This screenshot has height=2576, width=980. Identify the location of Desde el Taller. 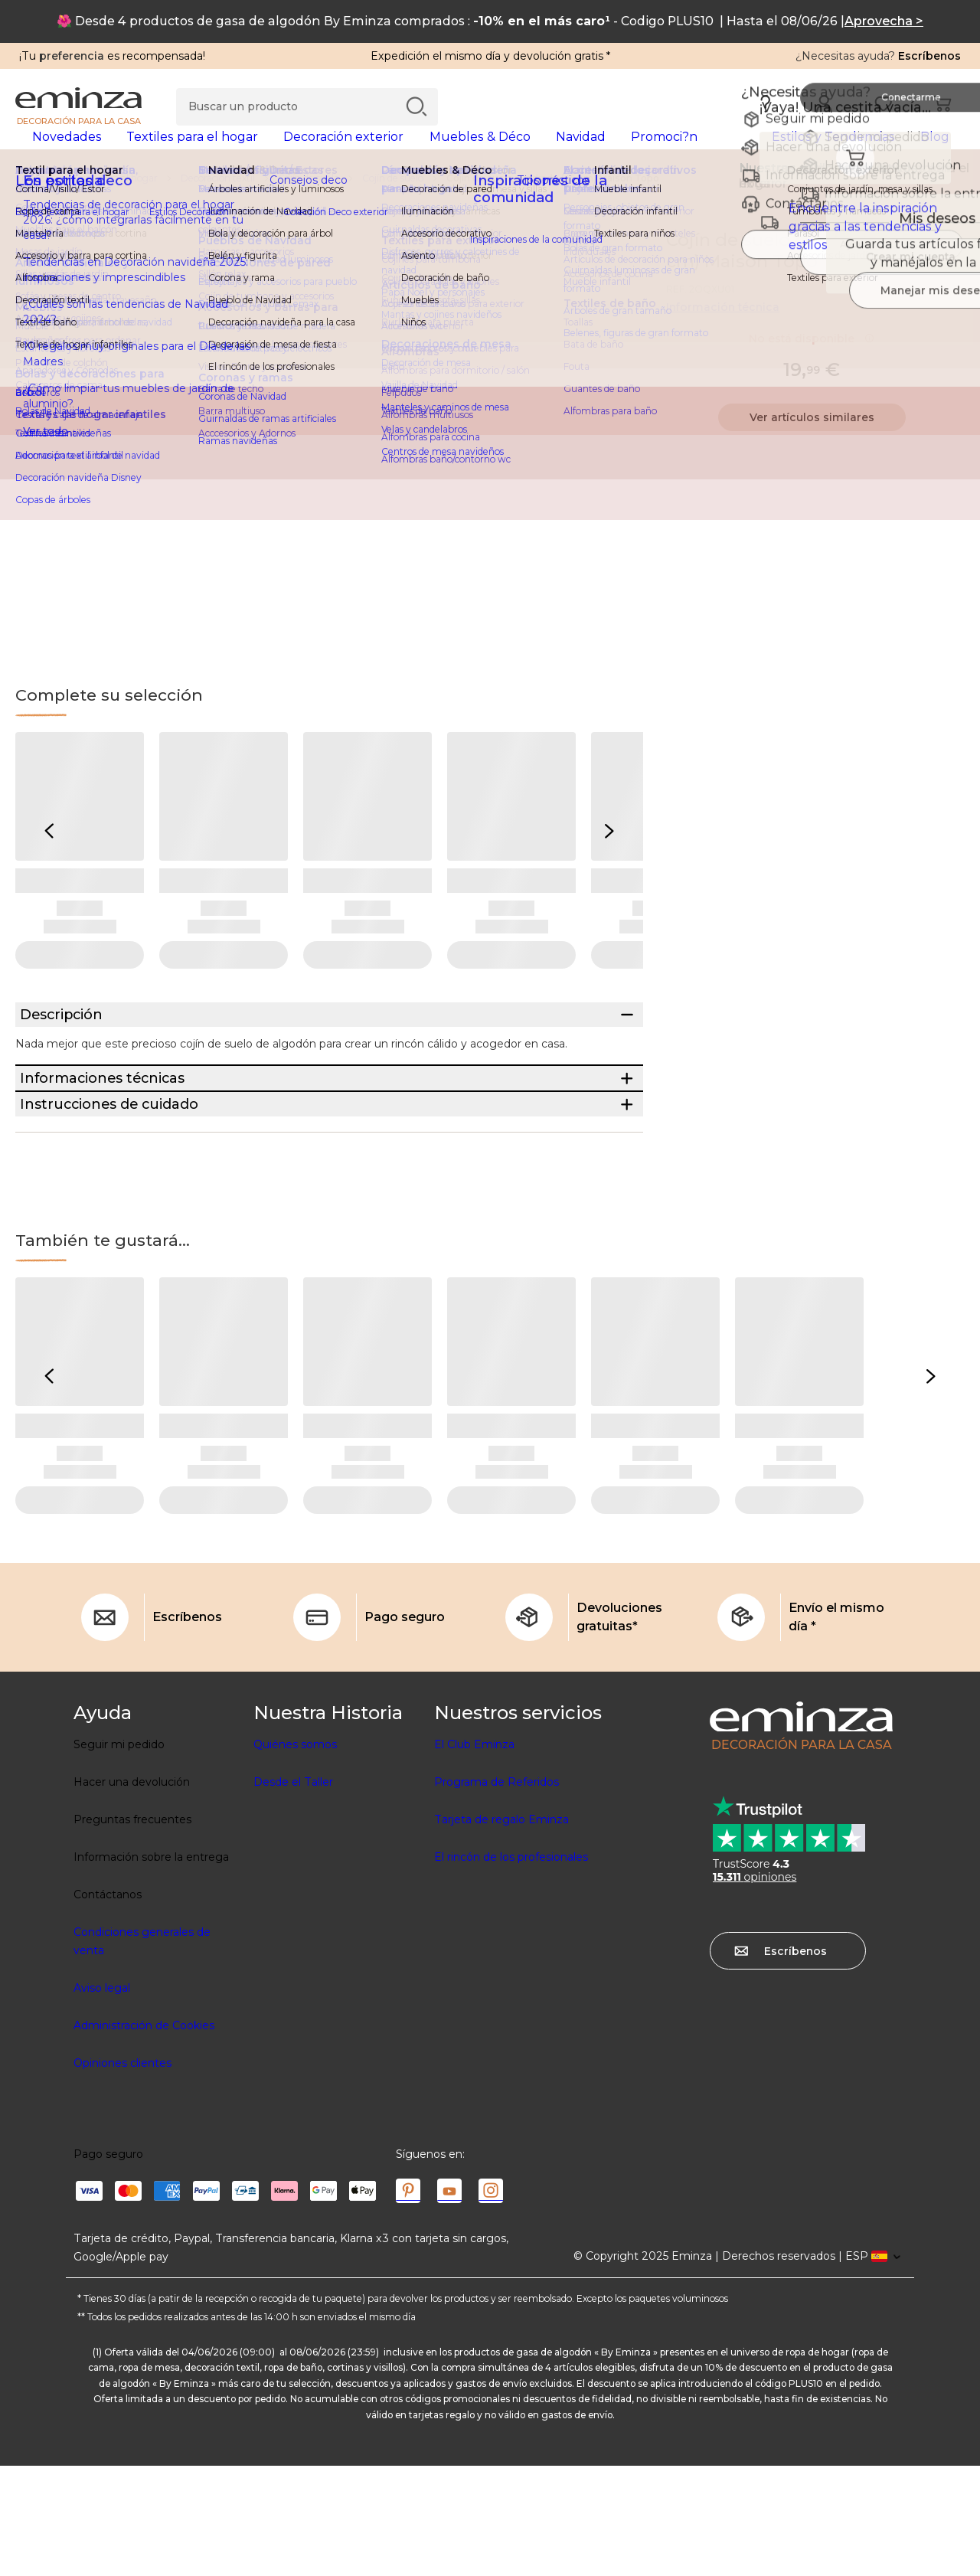
(293, 1892).